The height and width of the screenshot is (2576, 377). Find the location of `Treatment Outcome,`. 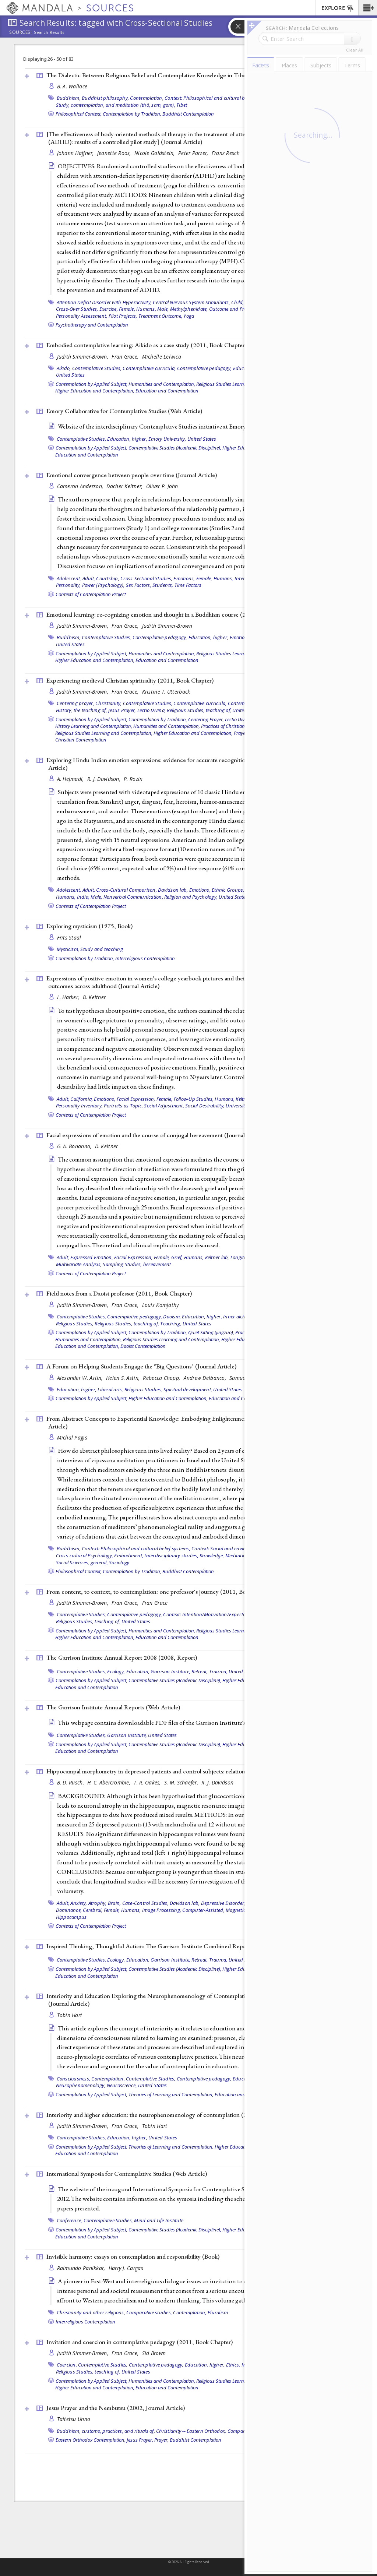

Treatment Outcome, is located at coordinates (160, 316).